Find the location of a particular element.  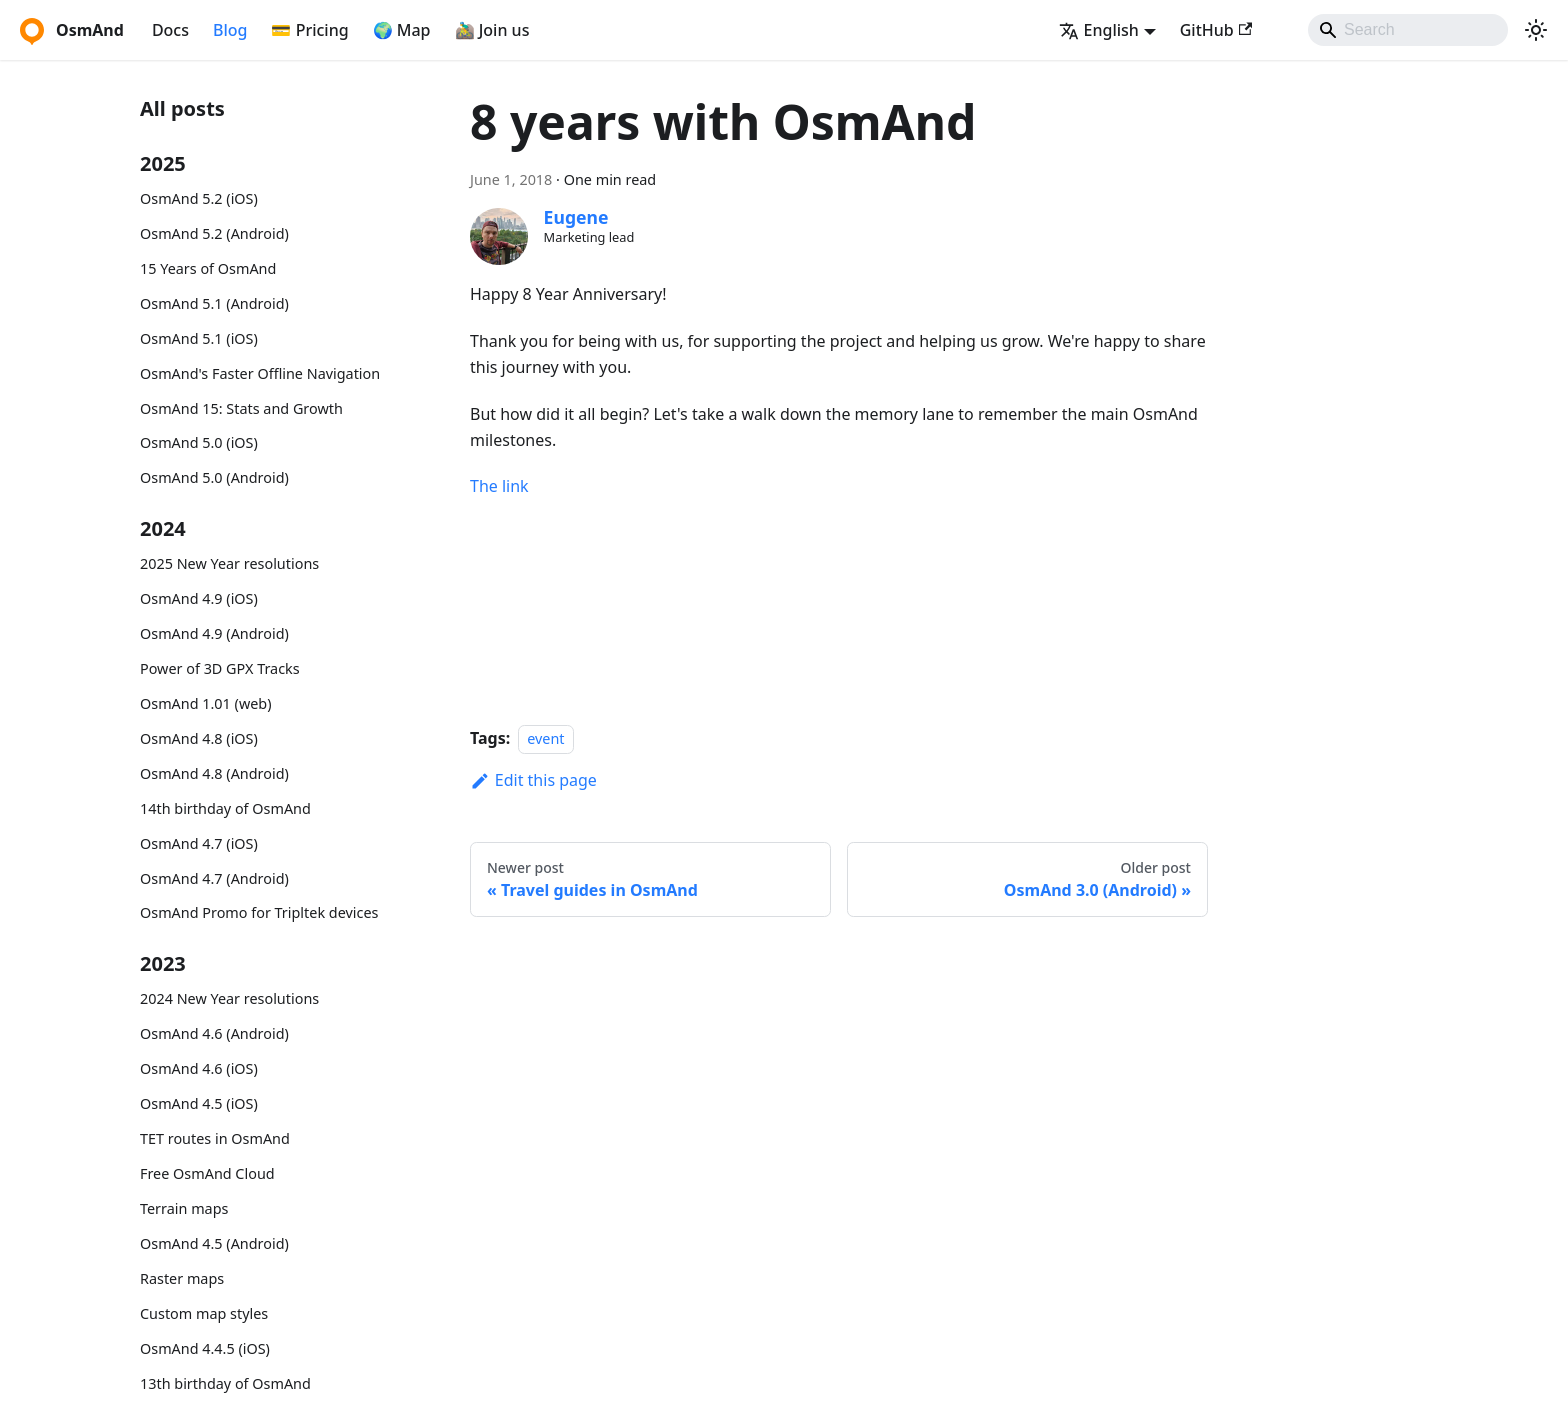

OsmAnd 5.1 (iOS) is located at coordinates (199, 338).